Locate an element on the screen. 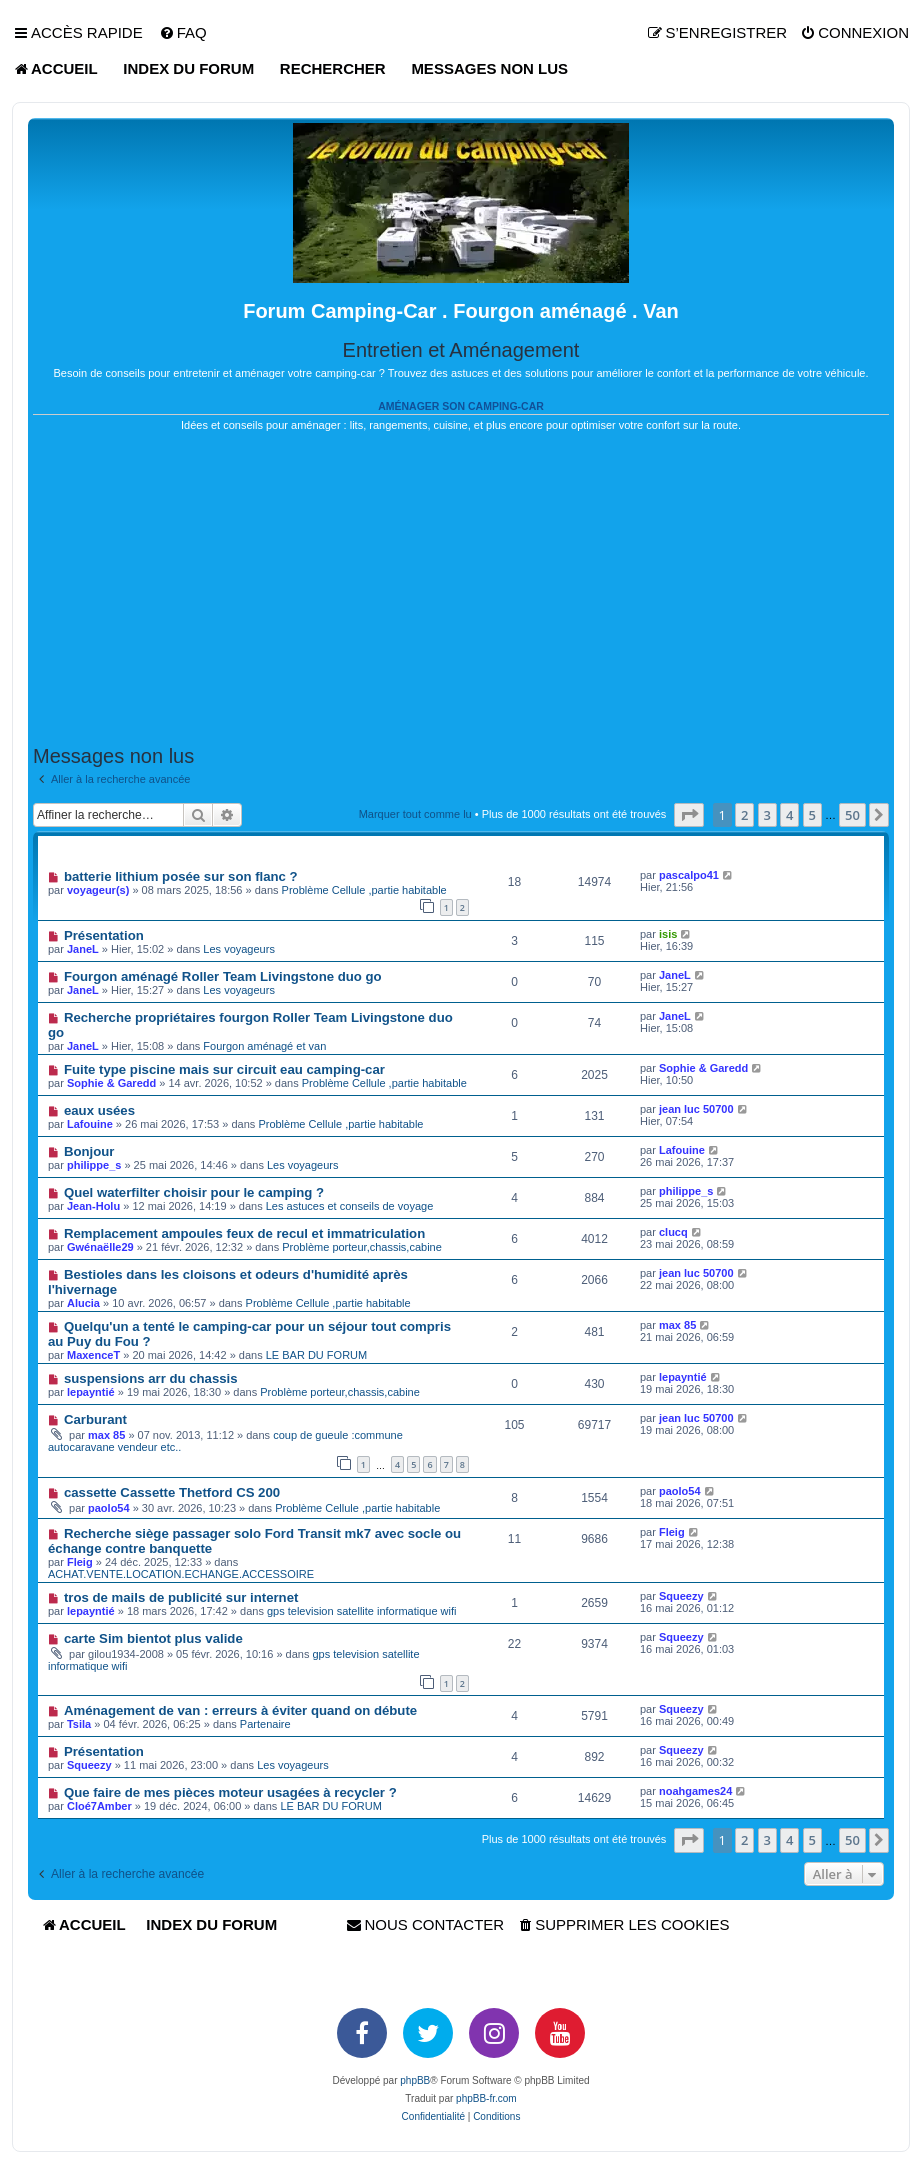 Image resolution: width=922 pixels, height=2168 pixels. MaxenceT is located at coordinates (93, 1355).